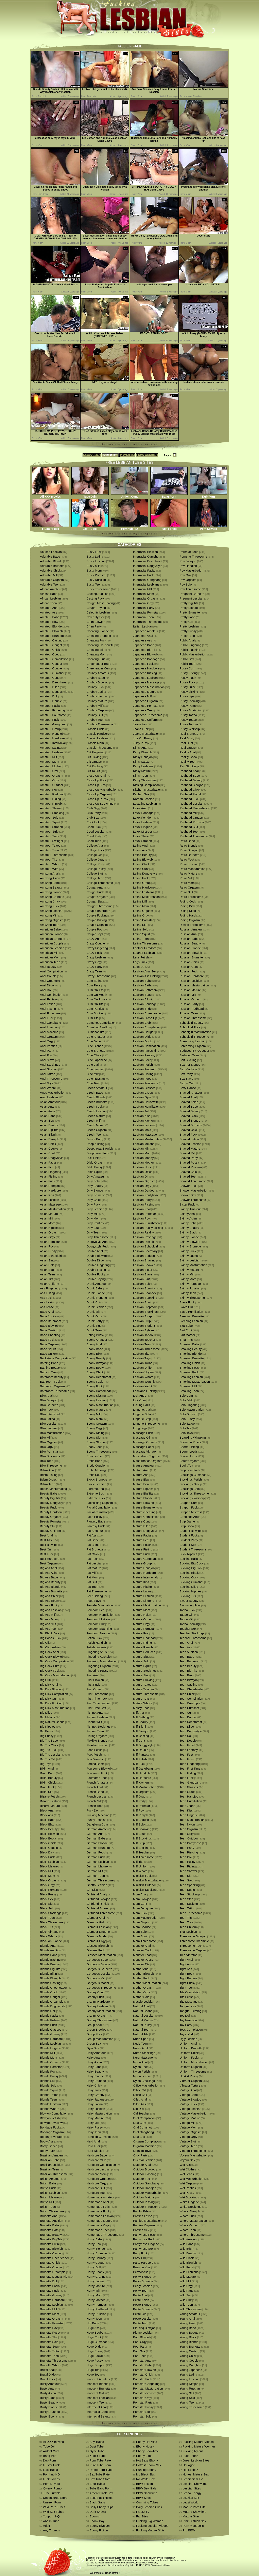  Describe the element at coordinates (189, 724) in the screenshot. I see `Pussy Torture` at that location.